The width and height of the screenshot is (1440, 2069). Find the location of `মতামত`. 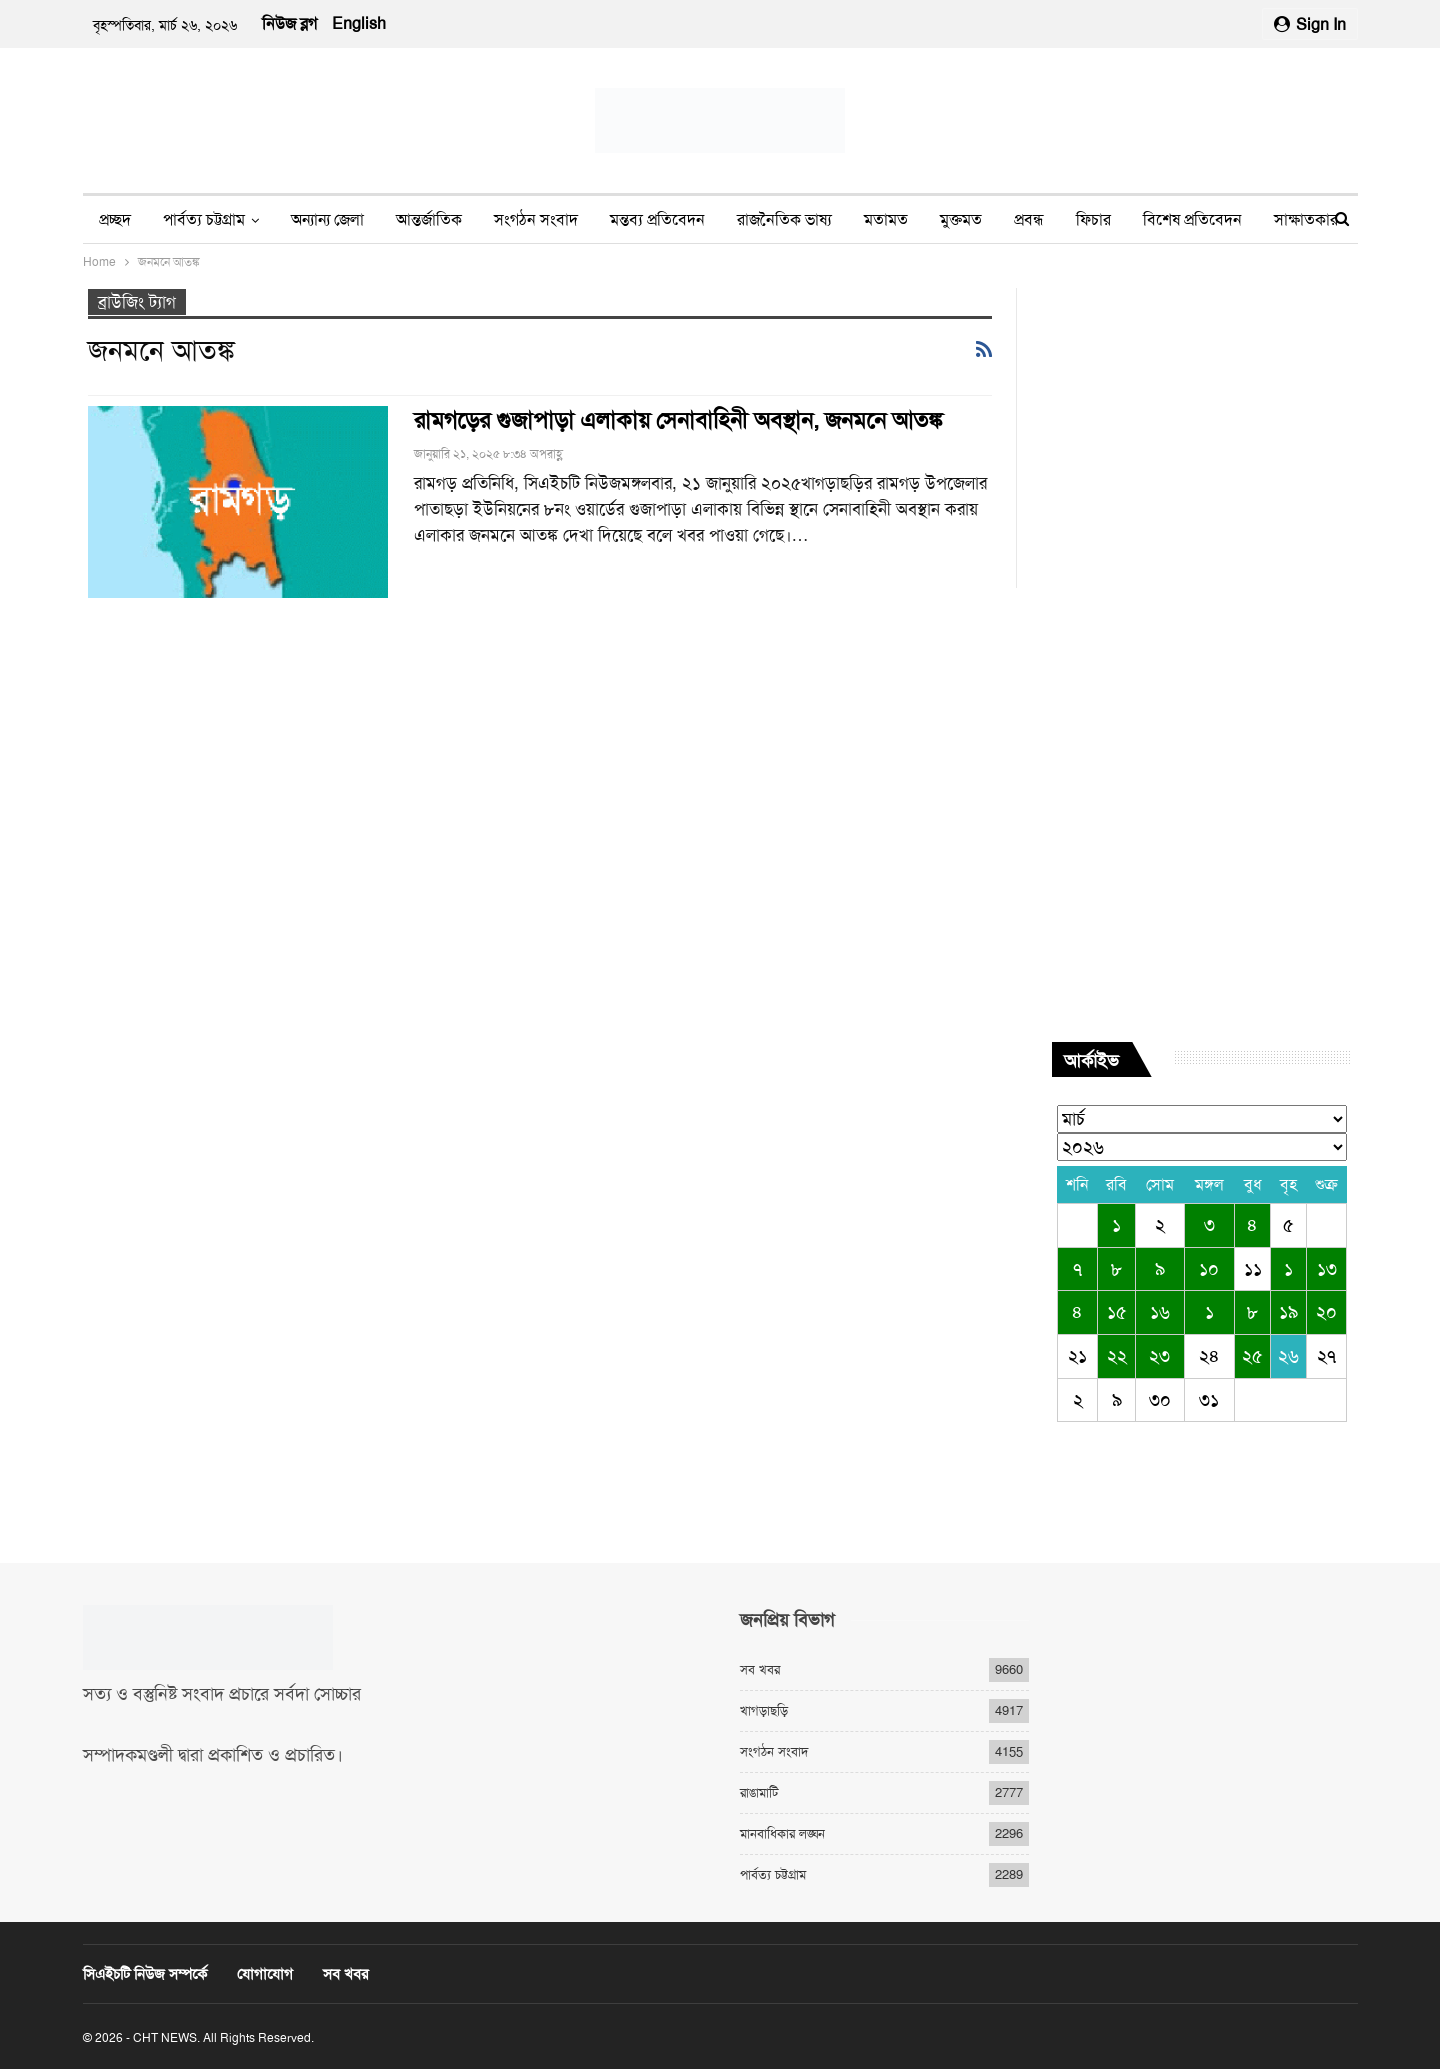

মতামত is located at coordinates (886, 219).